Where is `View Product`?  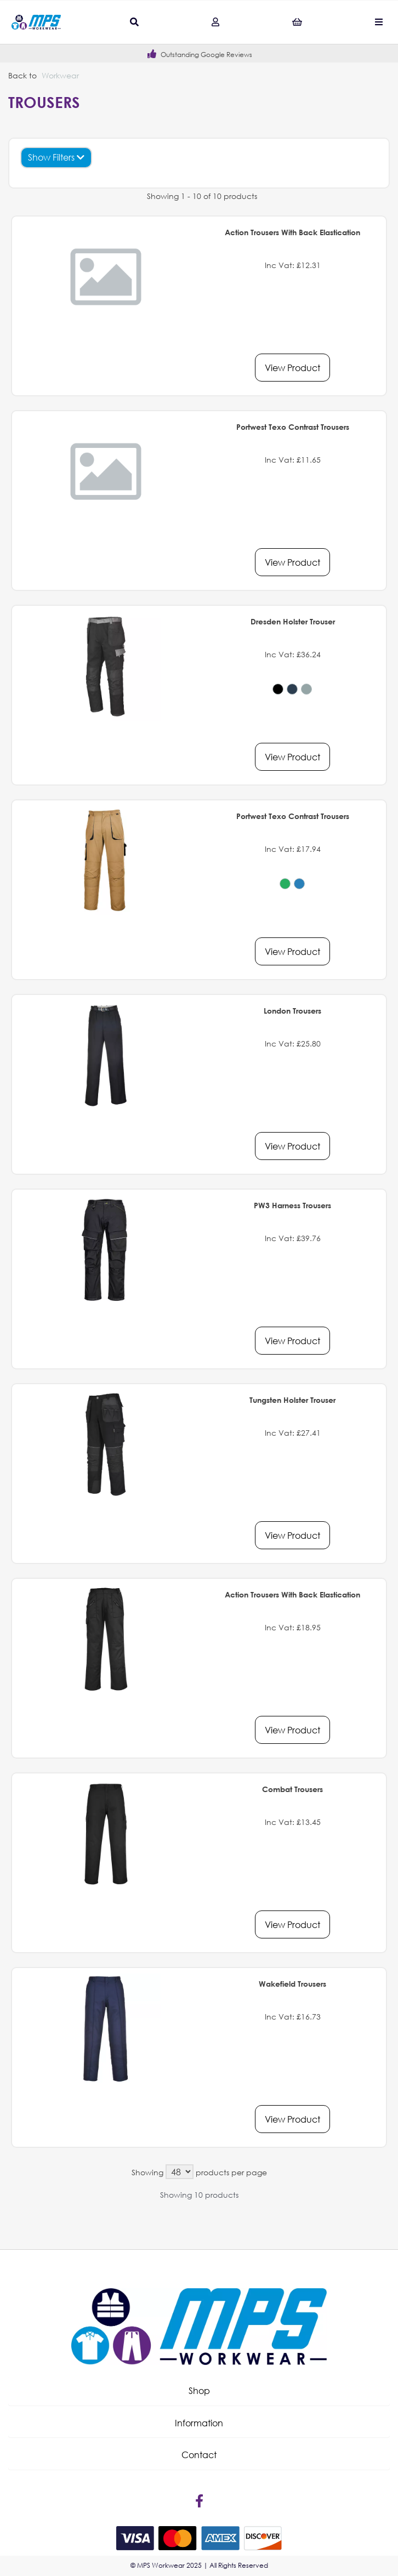
View Product is located at coordinates (292, 367).